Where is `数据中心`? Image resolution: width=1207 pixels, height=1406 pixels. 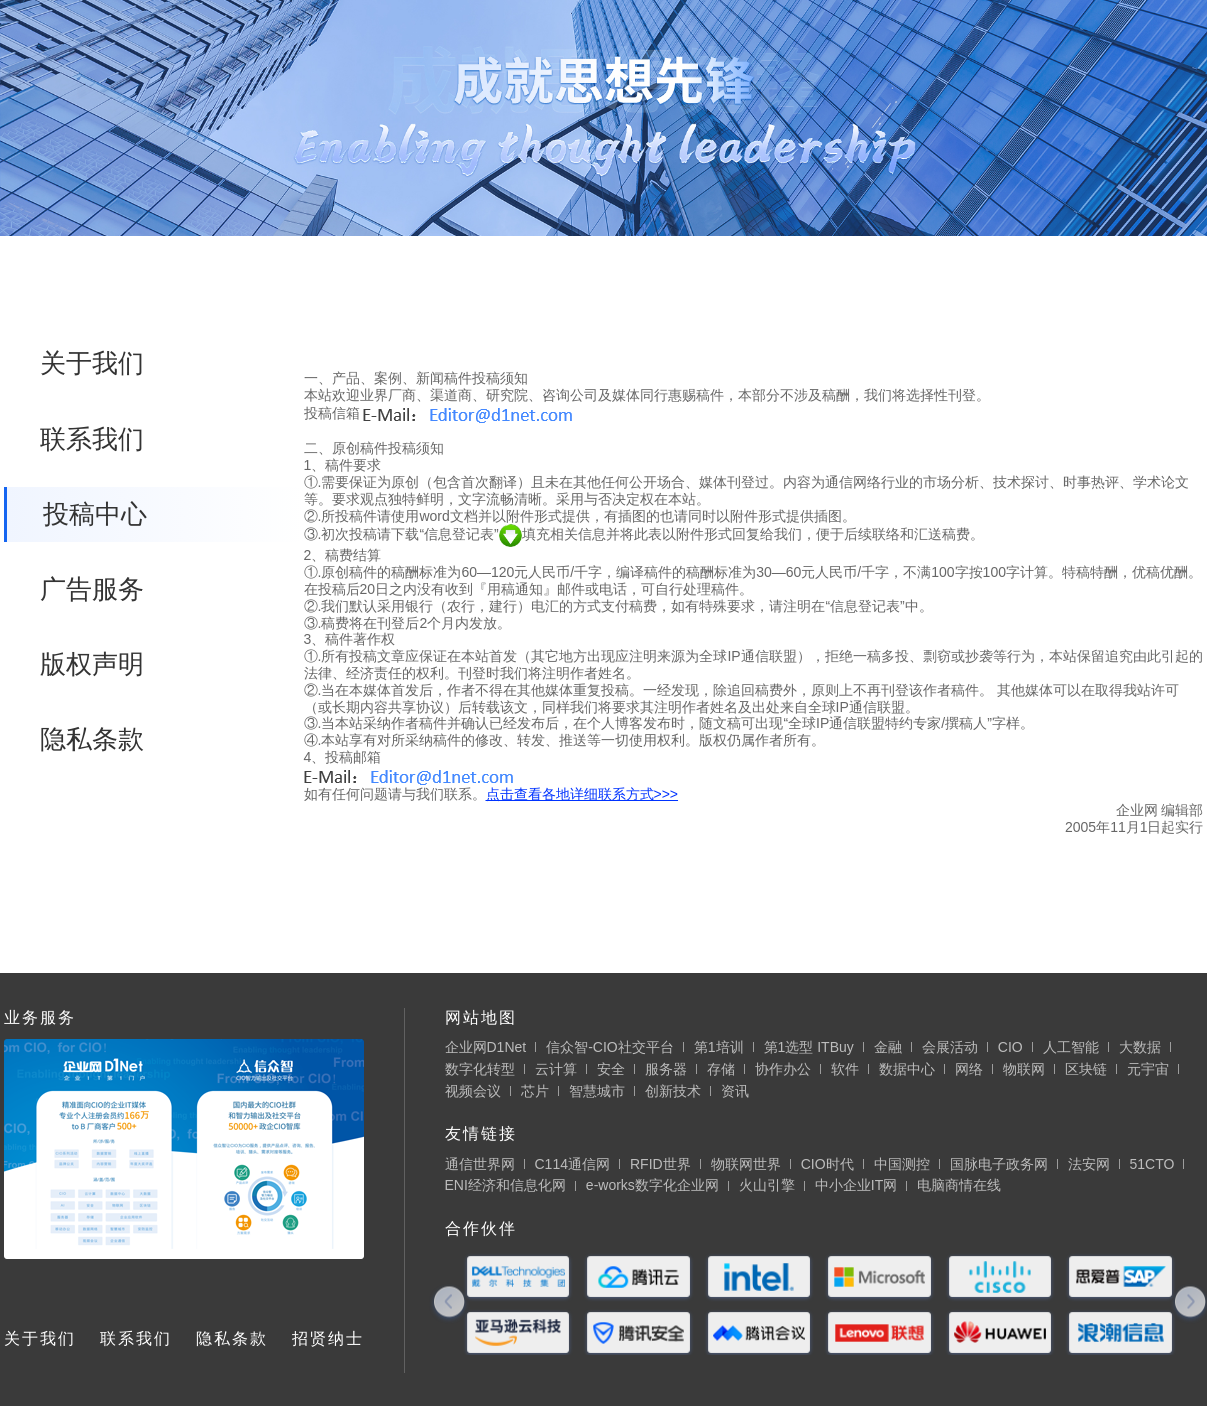
数据中心 is located at coordinates (907, 1069).